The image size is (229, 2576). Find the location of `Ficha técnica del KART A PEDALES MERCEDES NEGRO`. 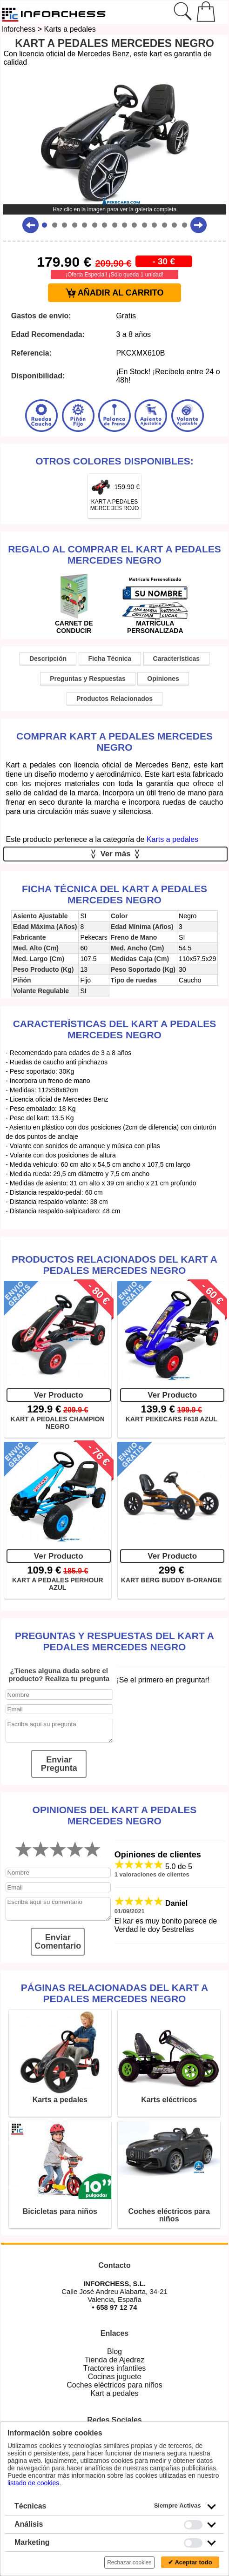

Ficha técnica del KART A PEDALES MERCEDES NEGRO is located at coordinates (114, 894).